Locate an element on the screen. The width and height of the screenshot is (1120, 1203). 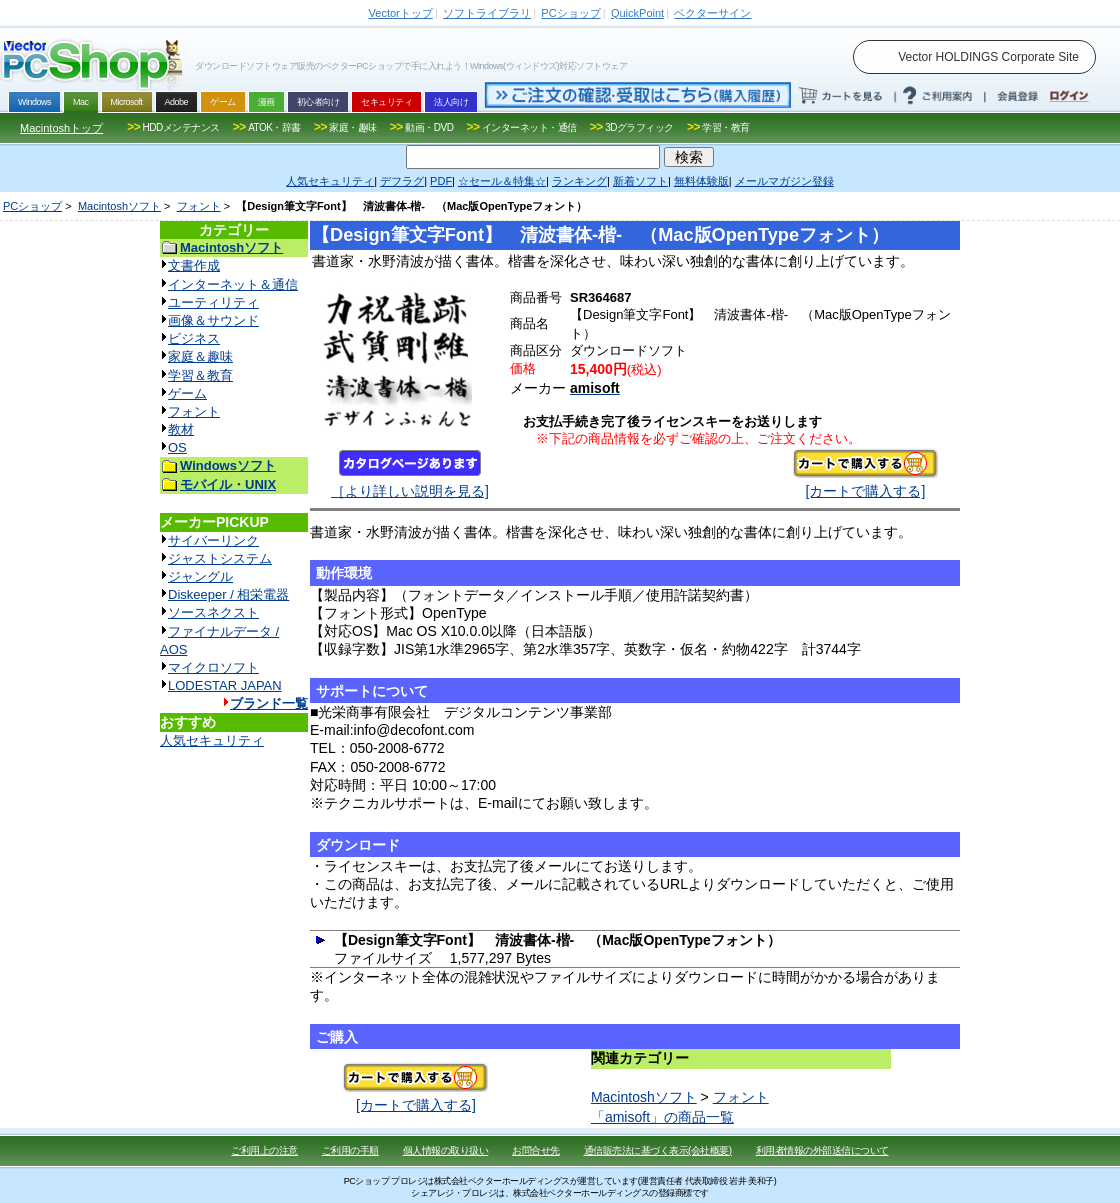
サイバーリンク is located at coordinates (213, 540).